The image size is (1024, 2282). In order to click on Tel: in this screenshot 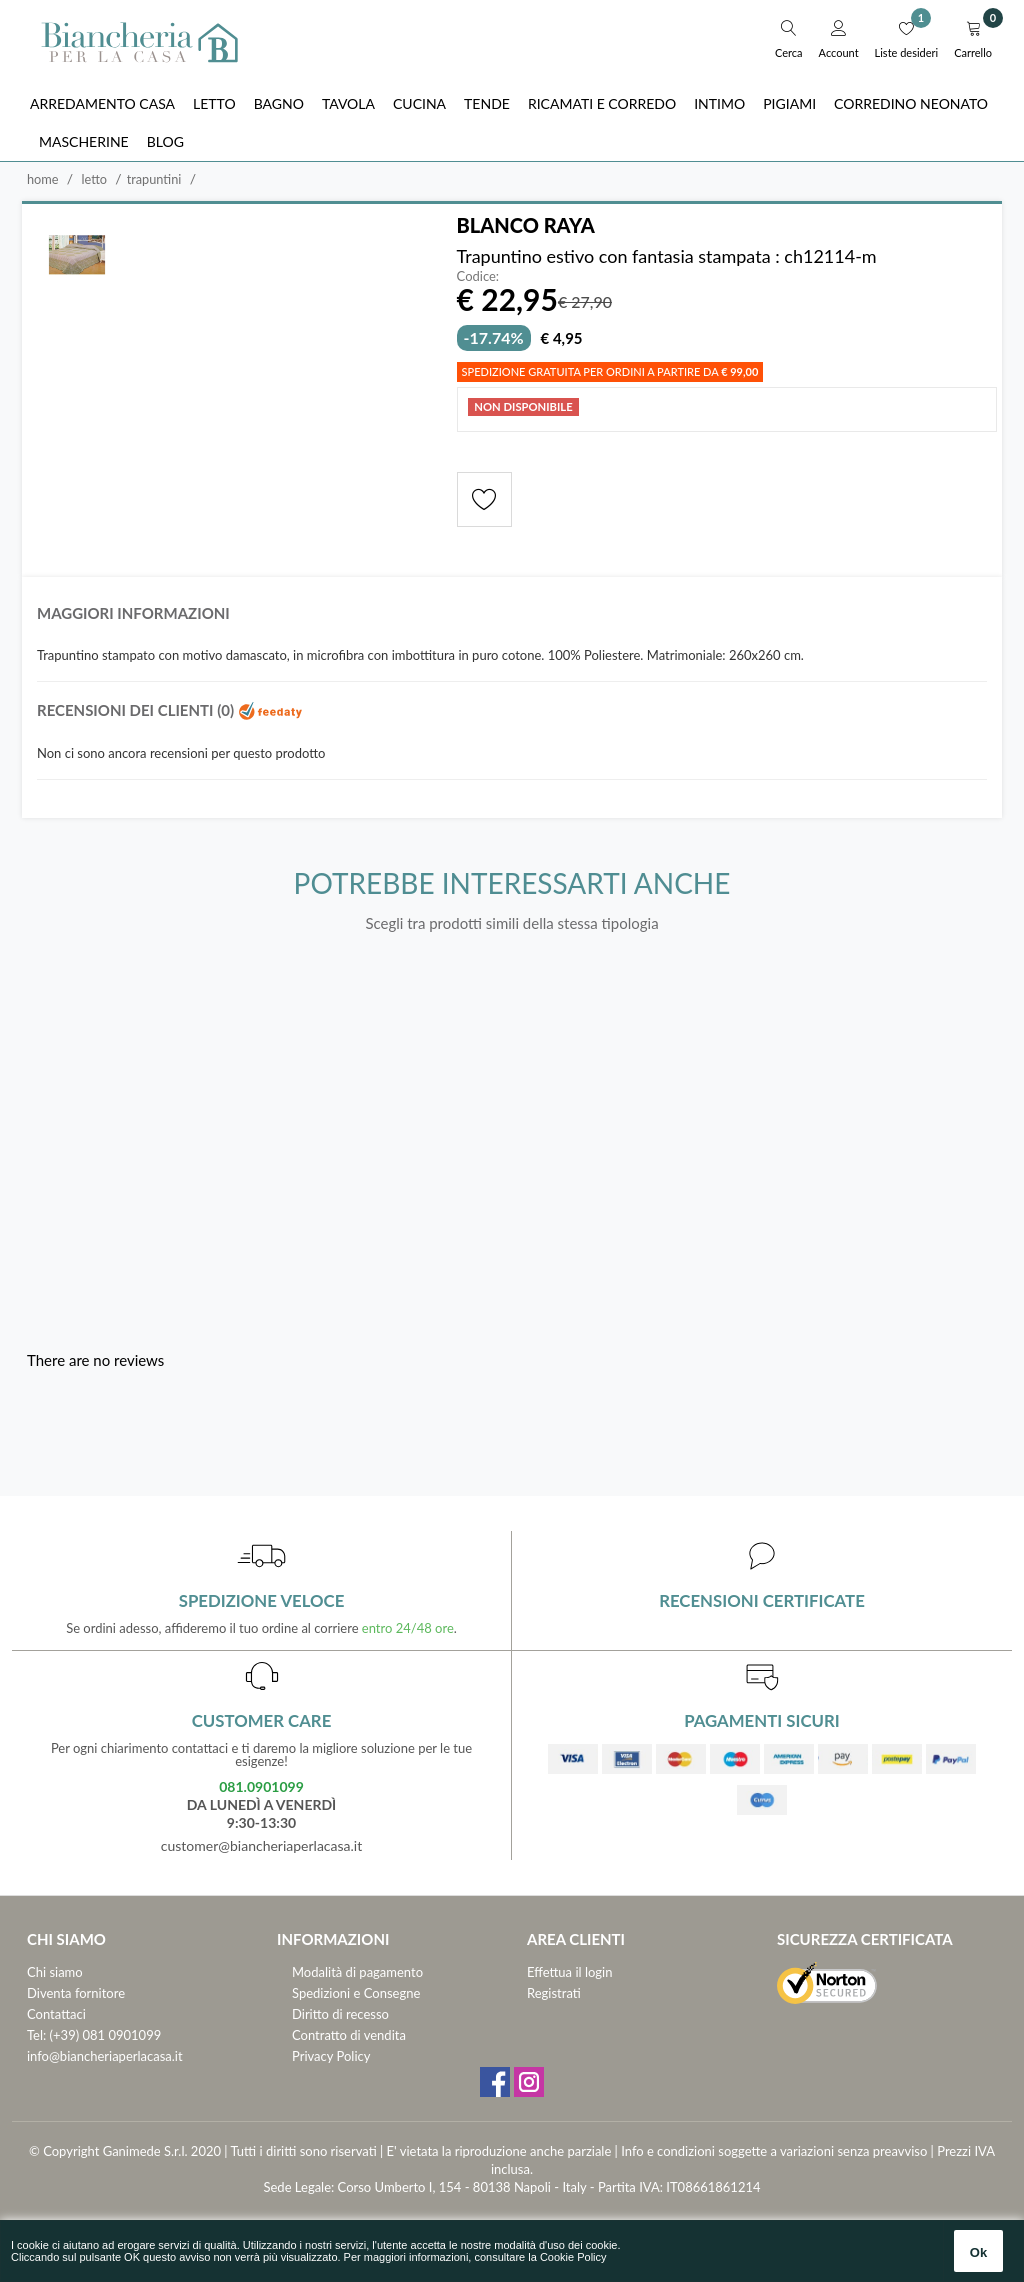, I will do `click(36, 2035)`.